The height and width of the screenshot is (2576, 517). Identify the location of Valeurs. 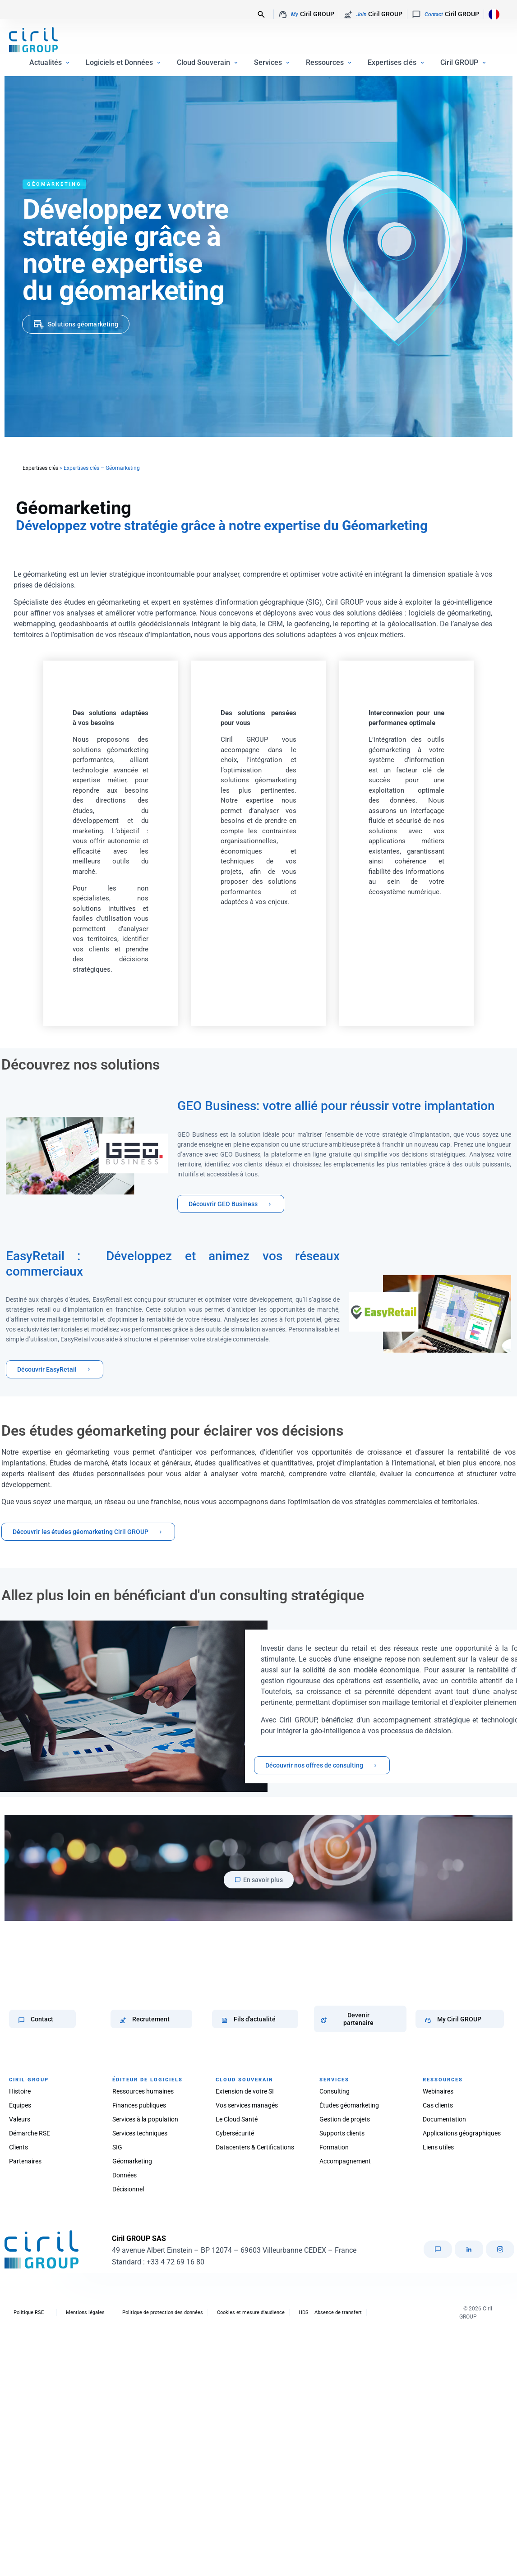
(19, 2119).